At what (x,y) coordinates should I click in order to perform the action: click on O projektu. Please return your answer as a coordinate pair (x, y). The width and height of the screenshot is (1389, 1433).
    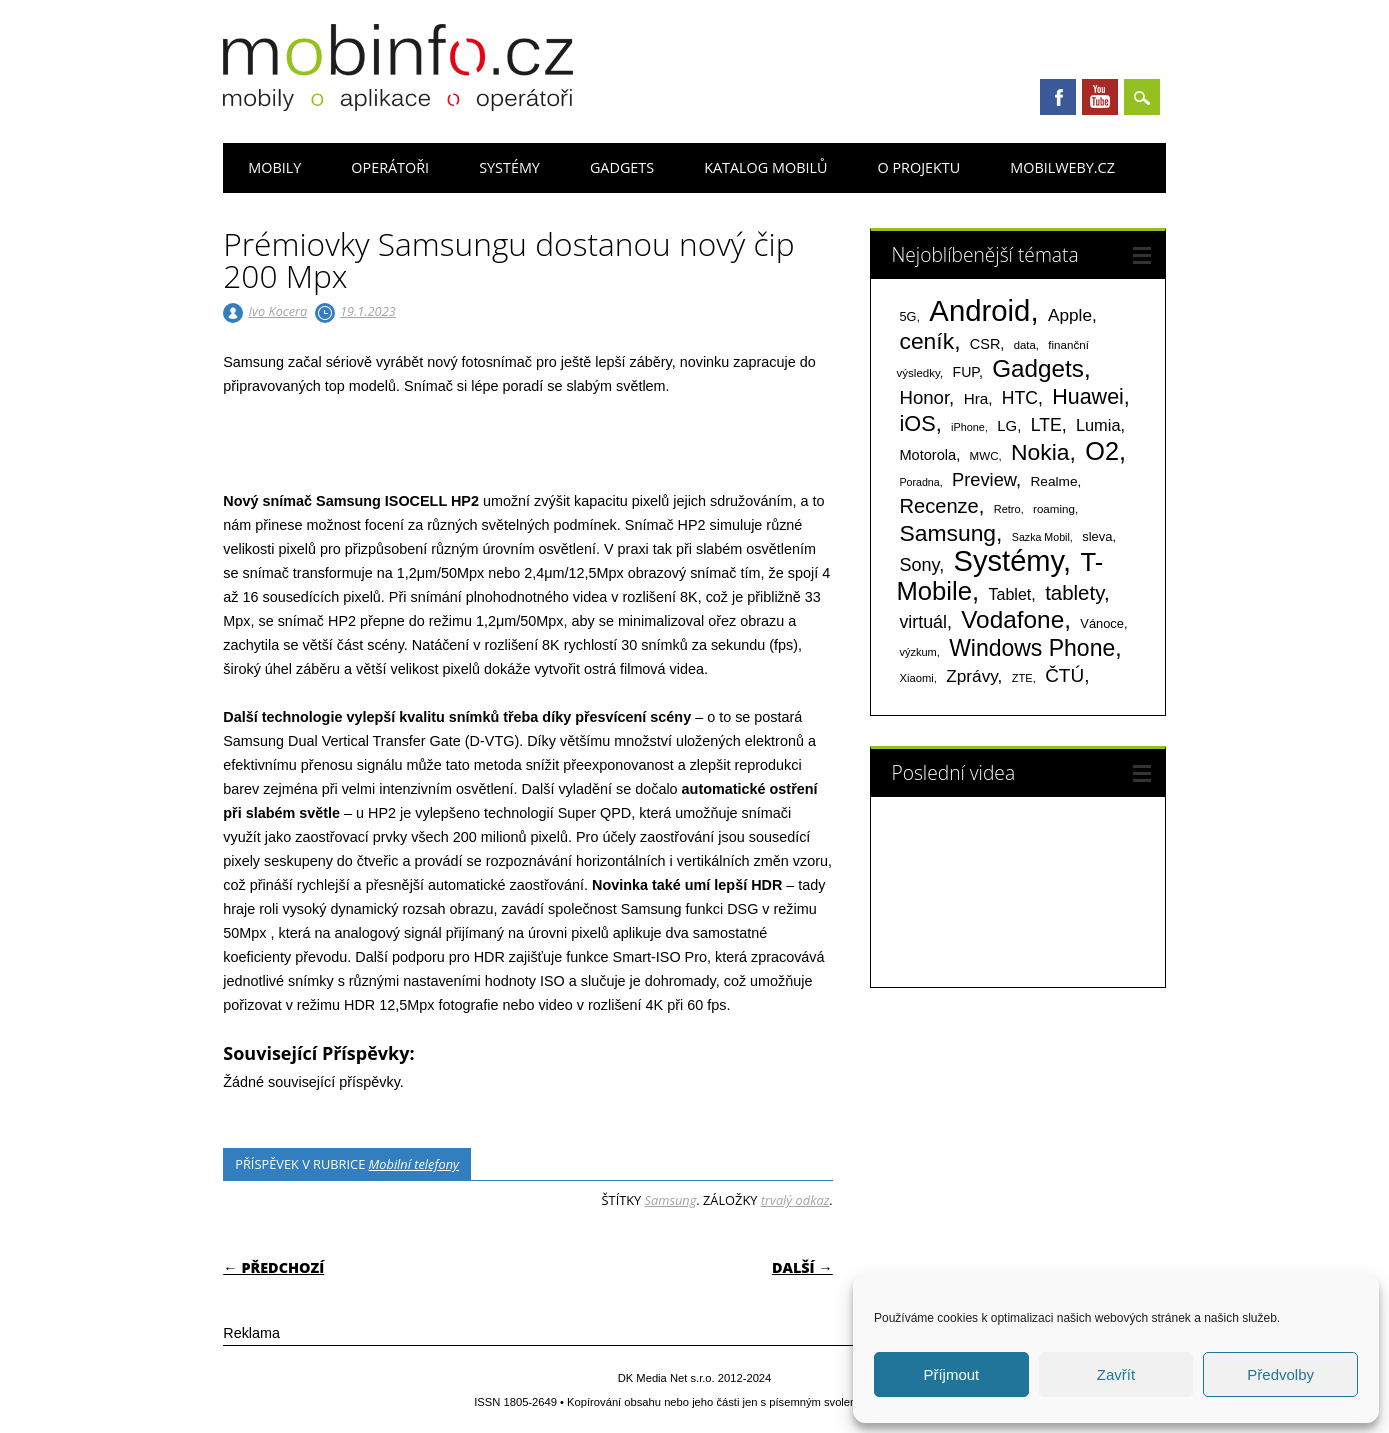
    Looking at the image, I should click on (918, 167).